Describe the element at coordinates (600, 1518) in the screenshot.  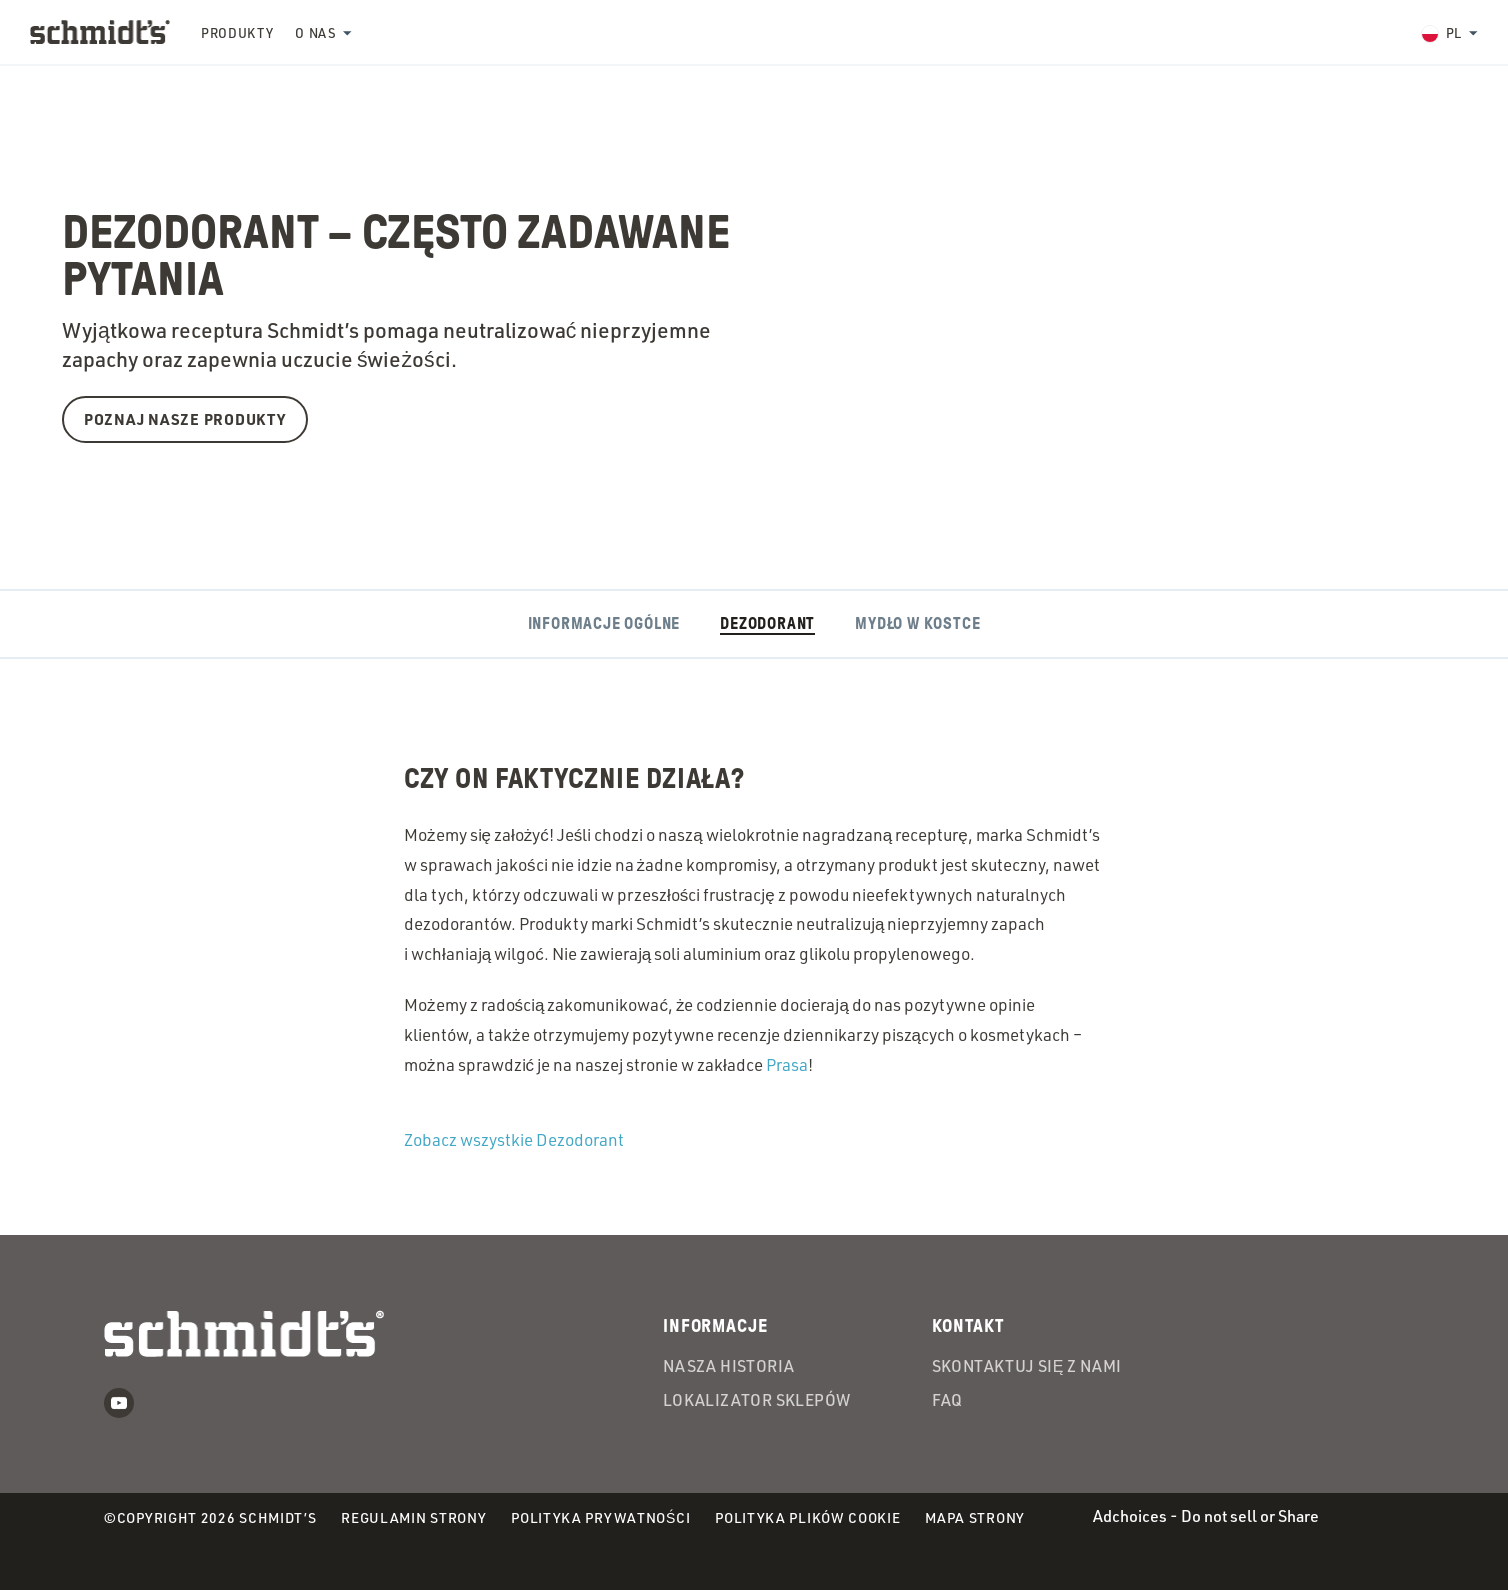
I see `Polityka prywatności` at that location.